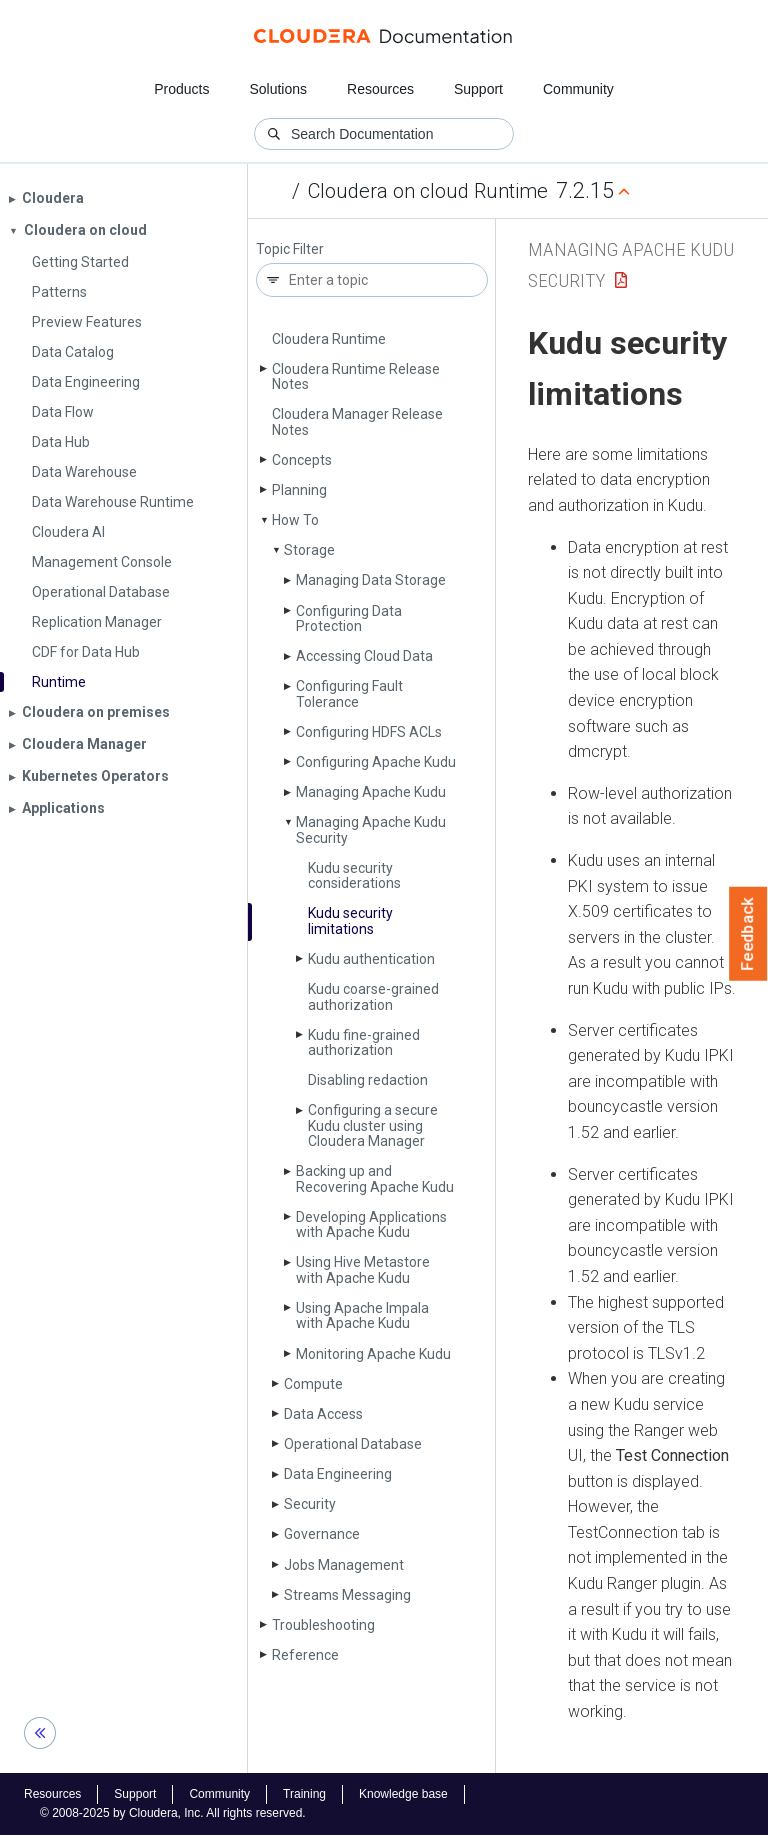 Image resolution: width=768 pixels, height=1835 pixels. I want to click on Feedback, so click(748, 934).